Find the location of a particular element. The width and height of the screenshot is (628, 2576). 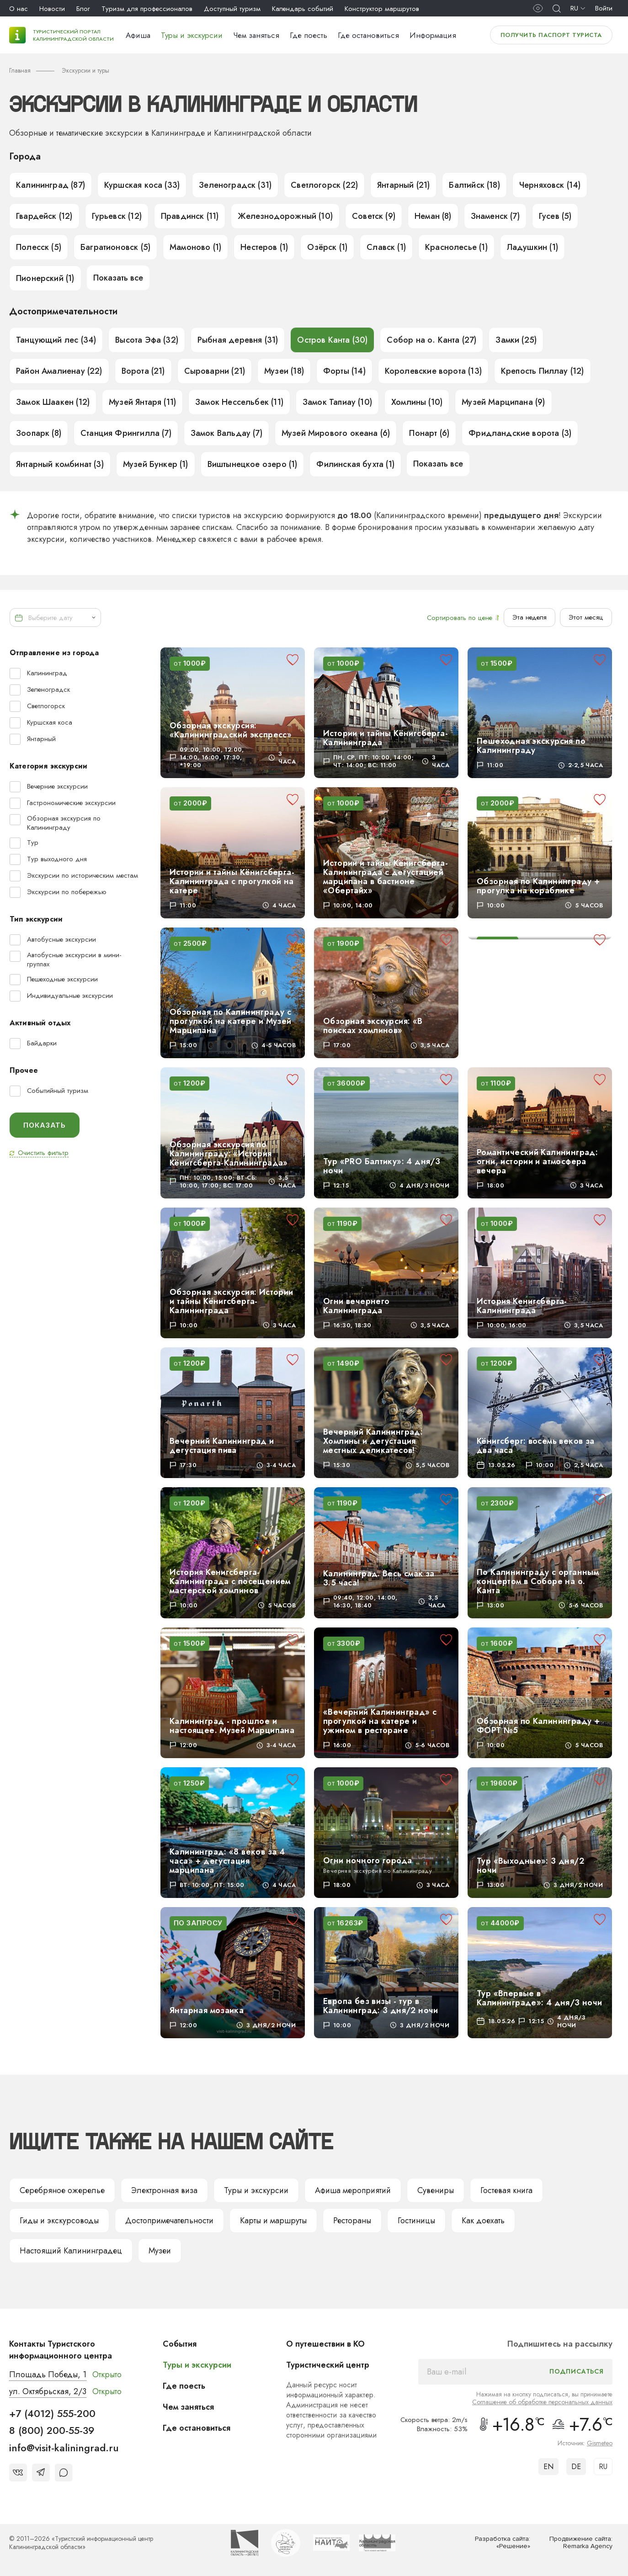

Сортировать по цене is located at coordinates (463, 618).